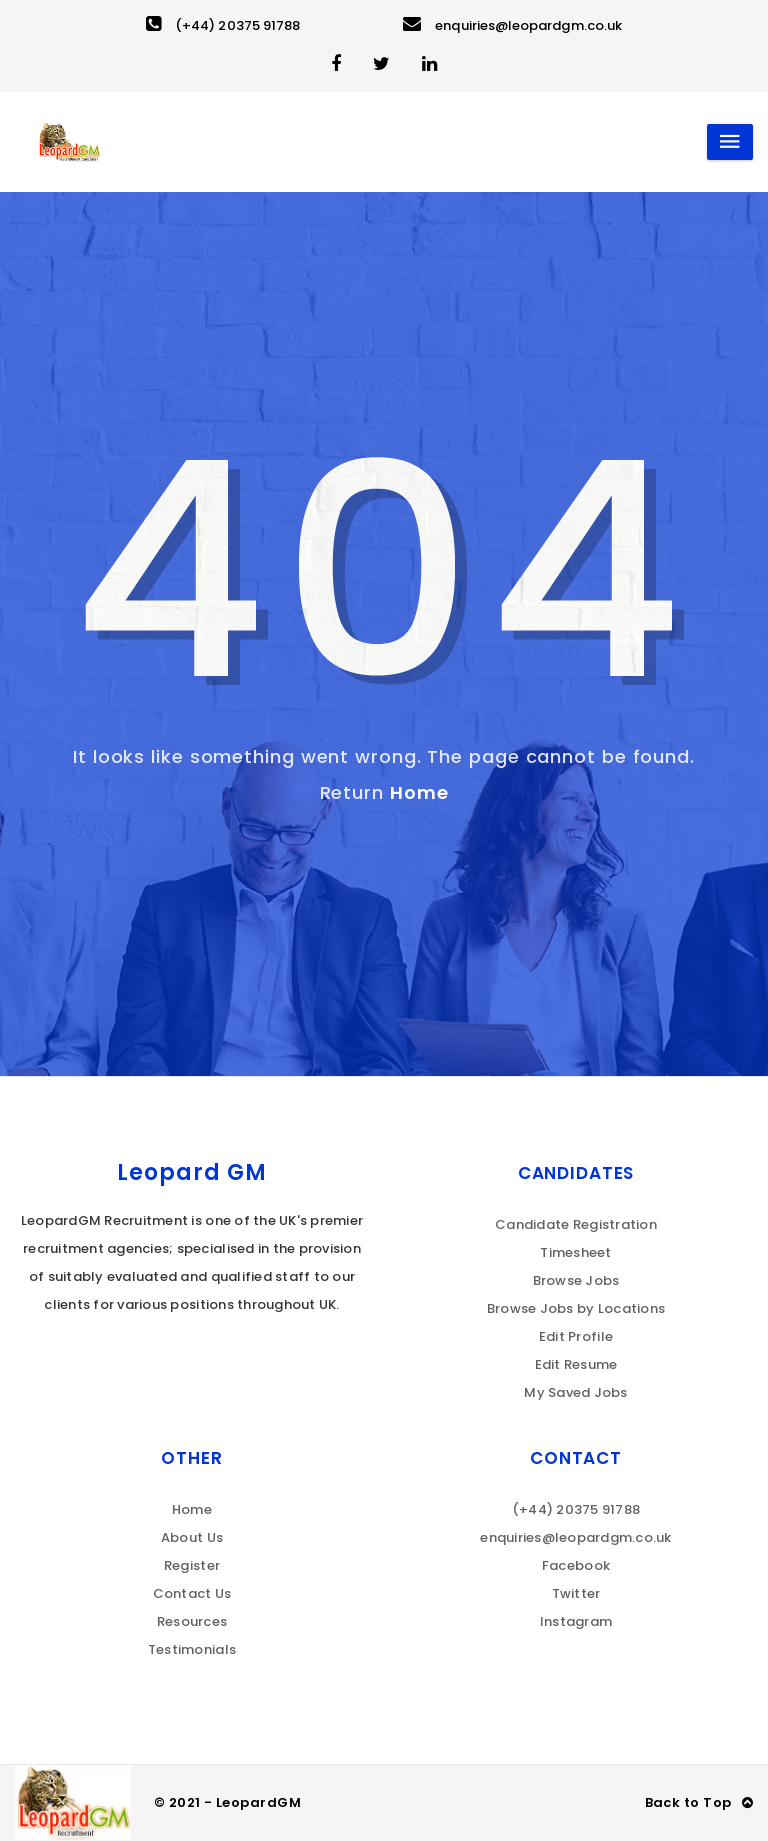 This screenshot has height=1841, width=768. I want to click on Browse Jobs by Locations, so click(576, 1308).